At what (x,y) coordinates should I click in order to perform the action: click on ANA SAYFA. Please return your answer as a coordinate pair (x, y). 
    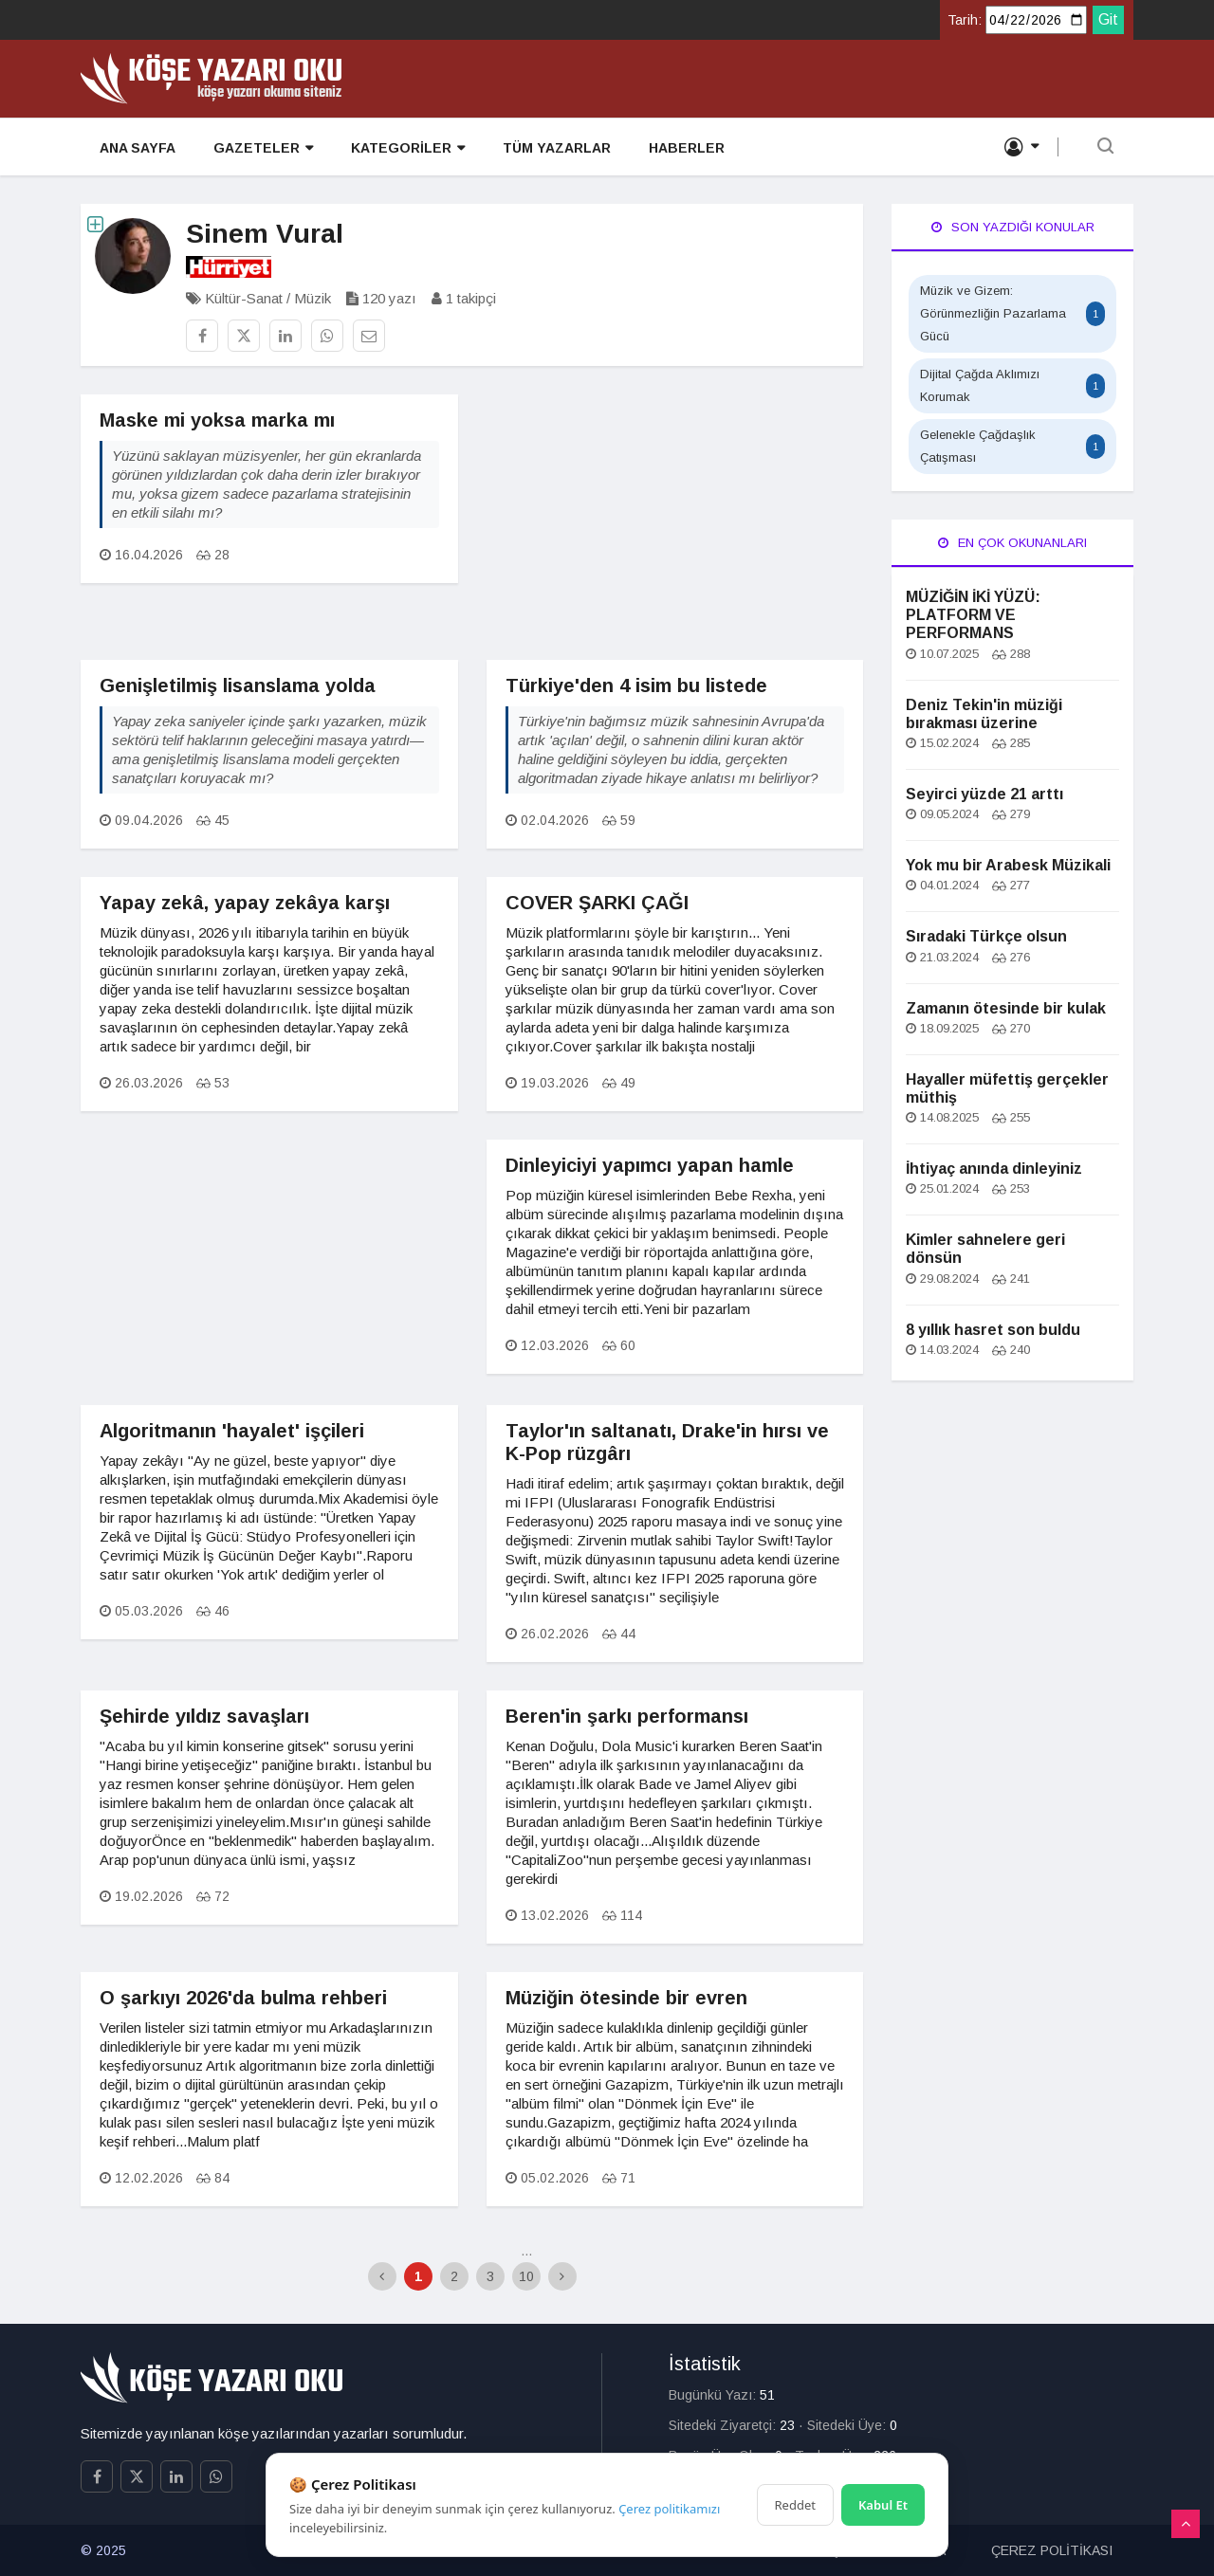
    Looking at the image, I should click on (137, 147).